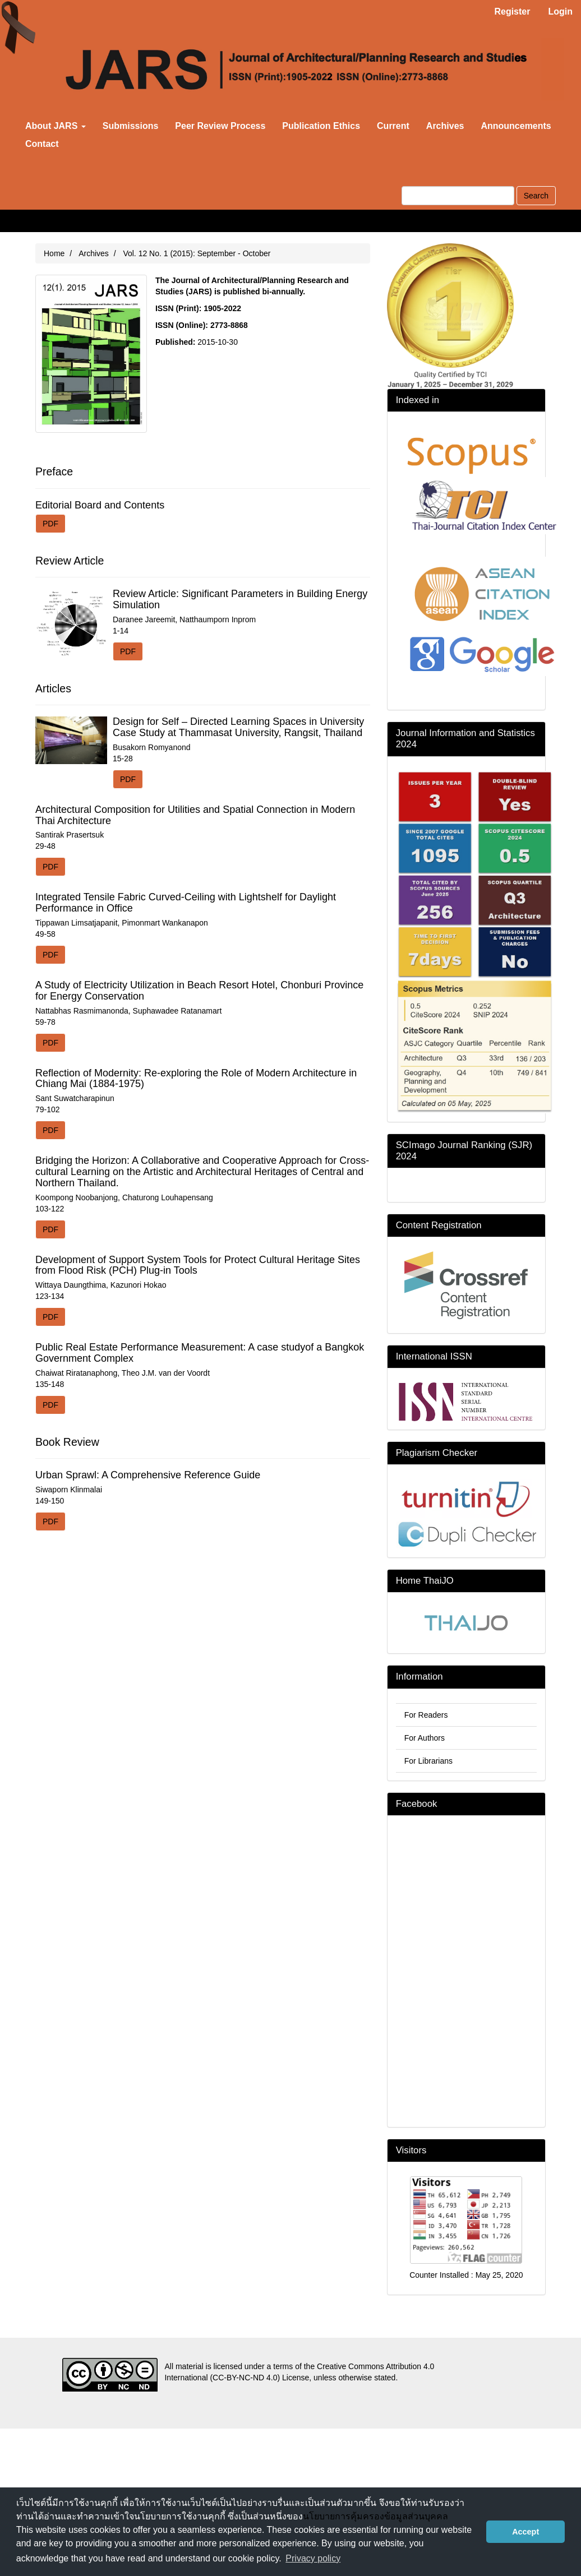 The image size is (581, 2576). I want to click on Publication Ethics, so click(321, 126).